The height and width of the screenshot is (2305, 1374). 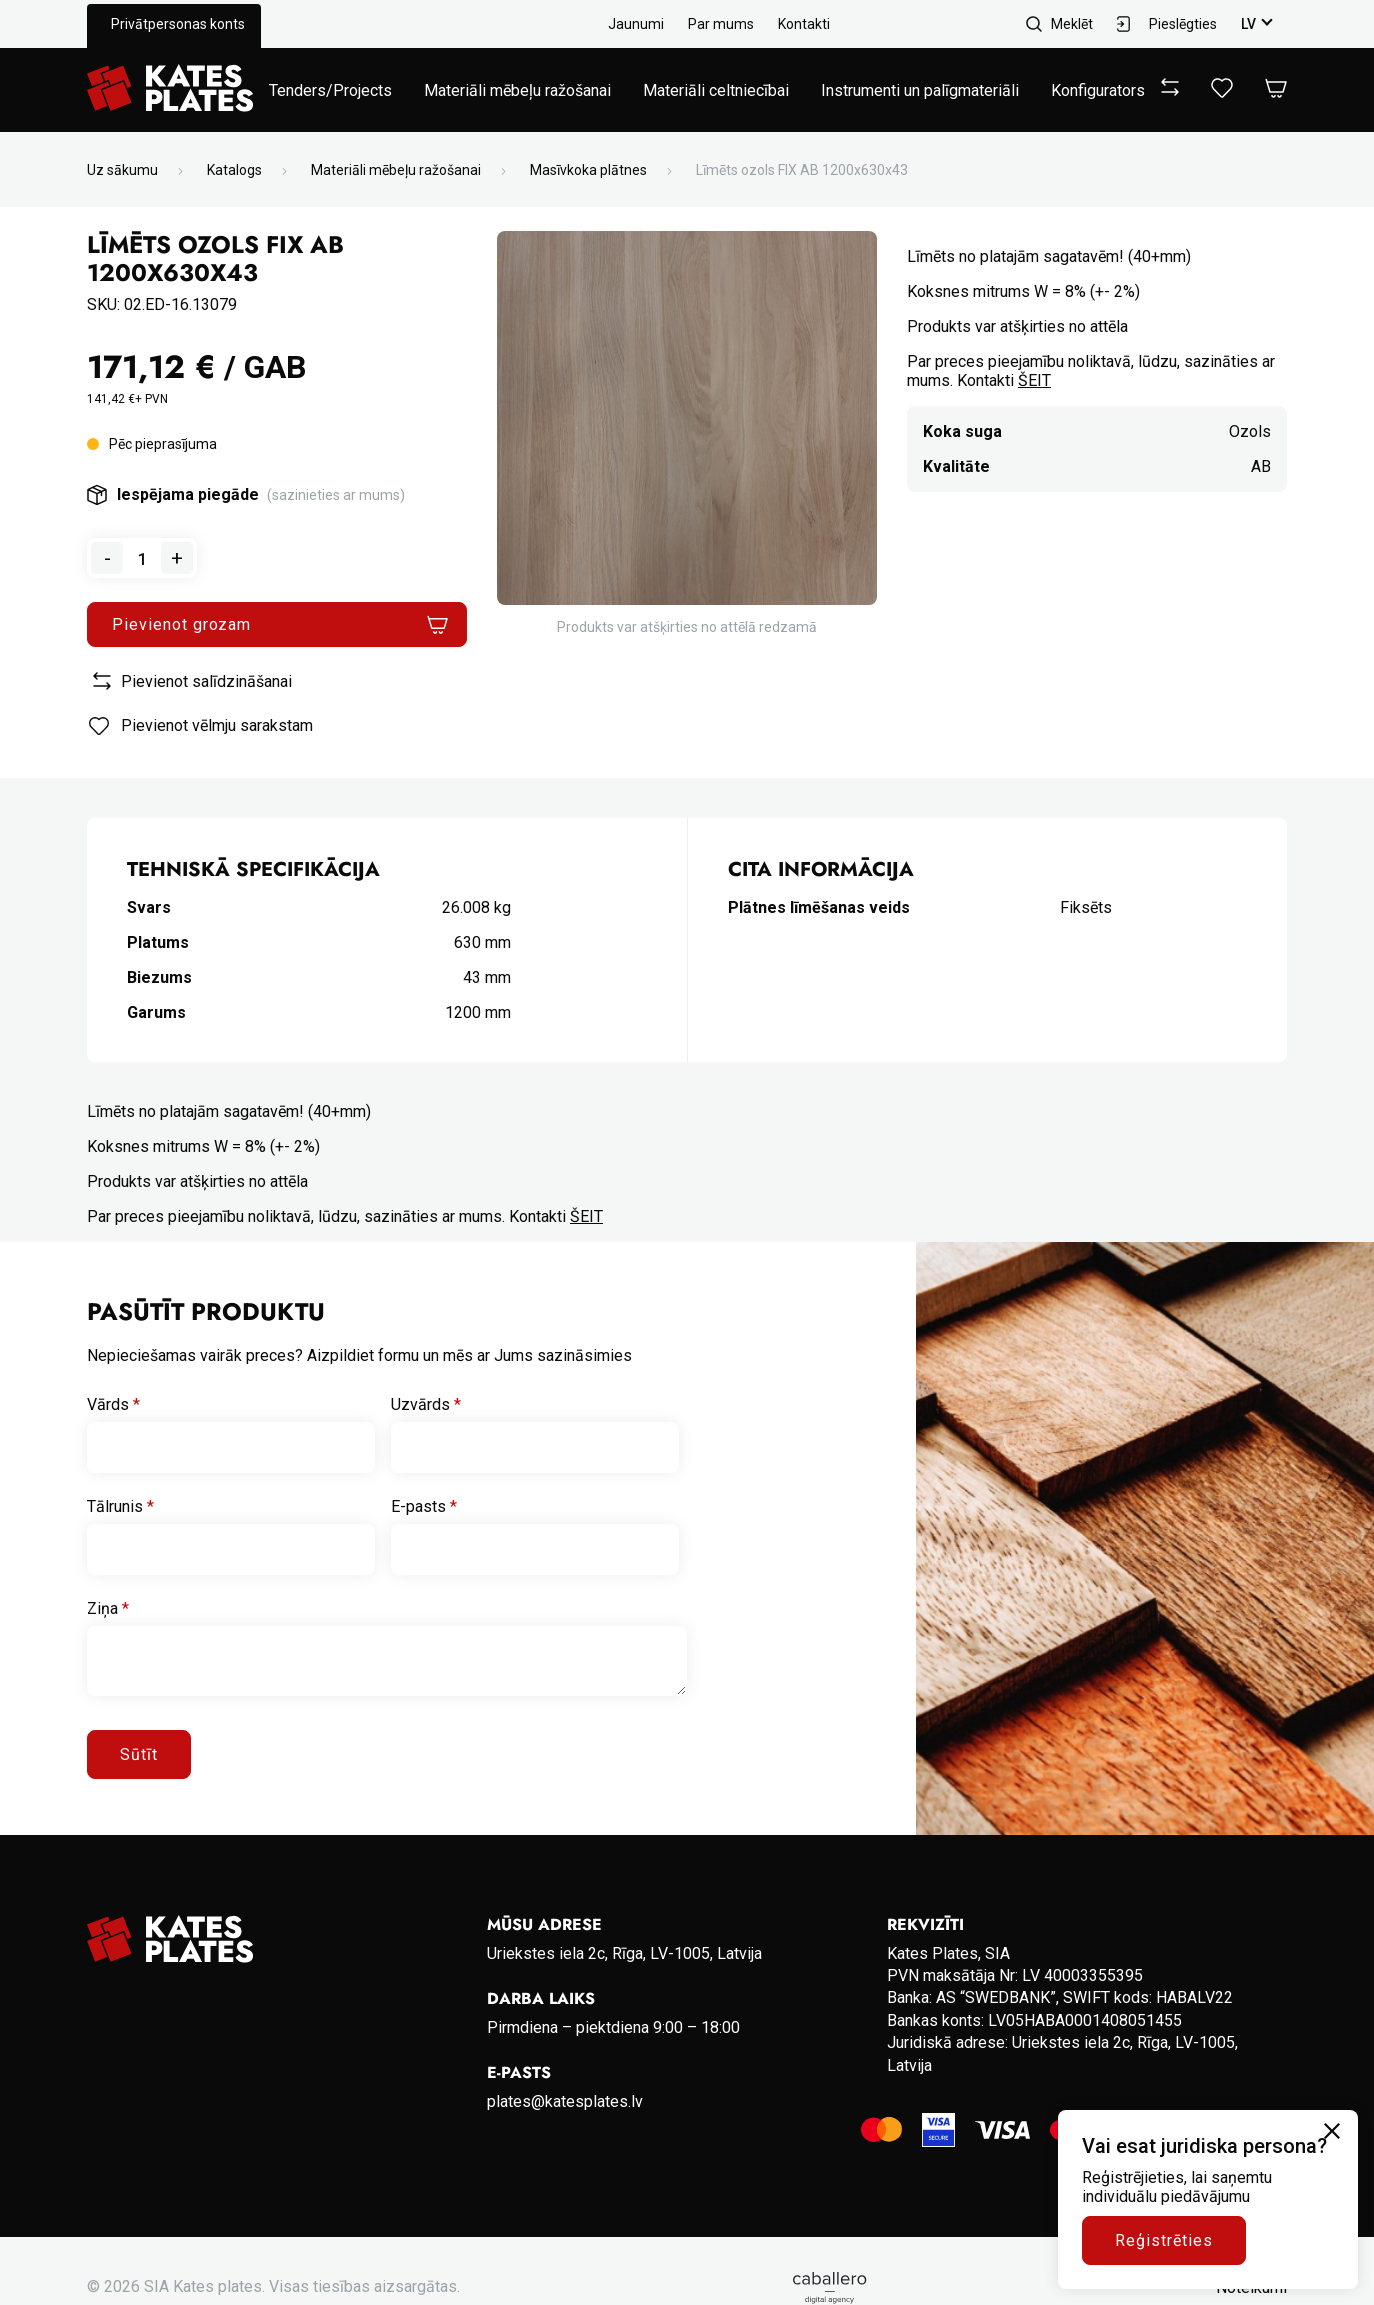 What do you see at coordinates (588, 170) in the screenshot?
I see `Masīvkoka plātnes` at bounding box center [588, 170].